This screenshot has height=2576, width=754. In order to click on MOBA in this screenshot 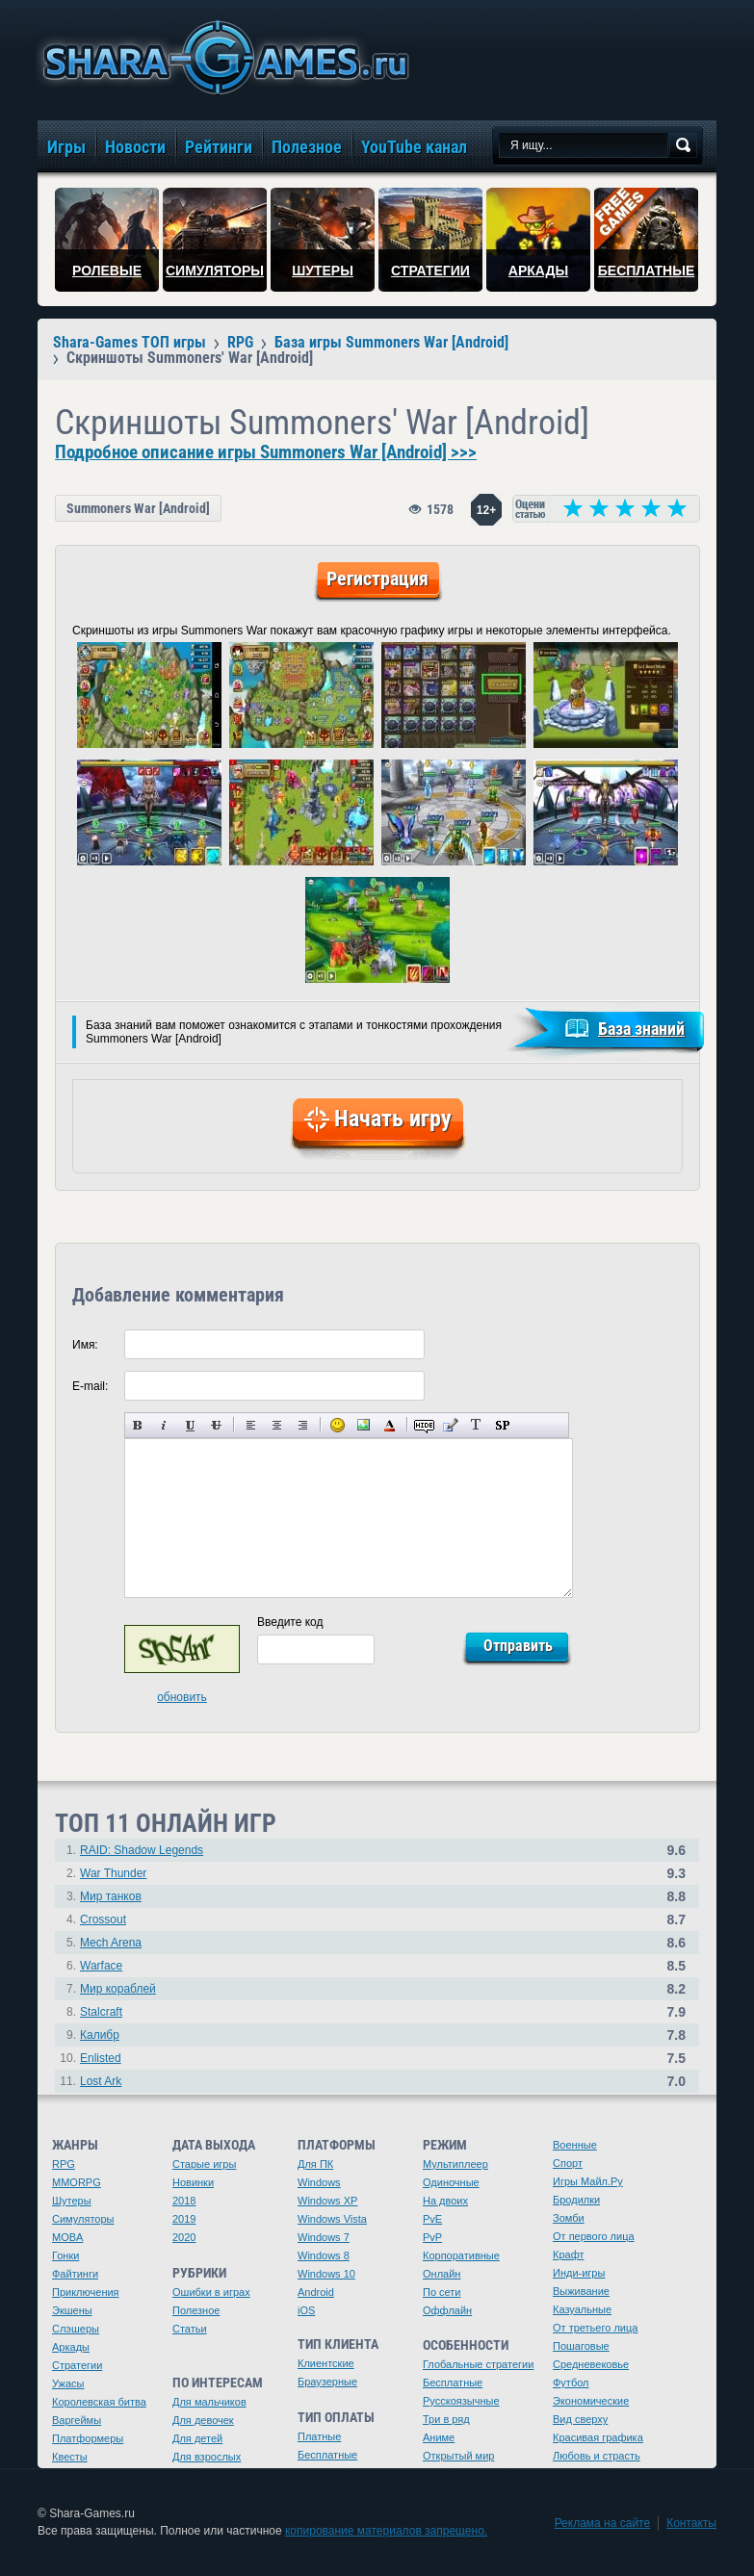, I will do `click(67, 2237)`.